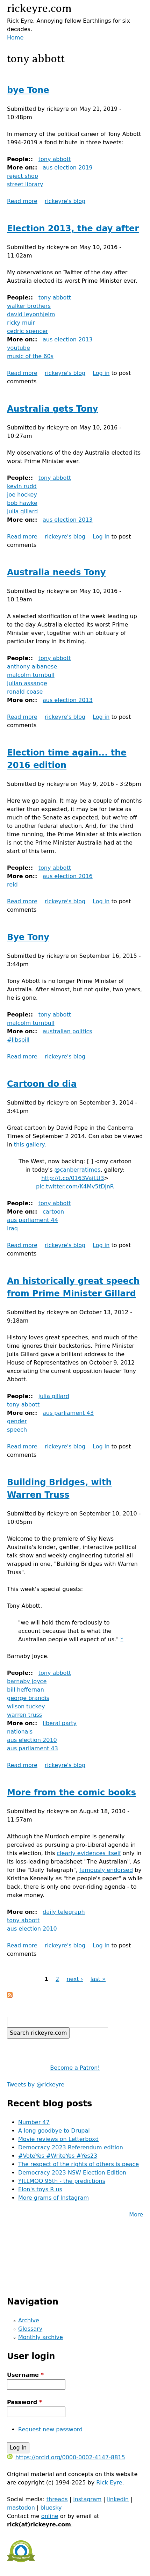 The height and width of the screenshot is (2576, 150). What do you see at coordinates (31, 314) in the screenshot?
I see `david leyonhjelm` at bounding box center [31, 314].